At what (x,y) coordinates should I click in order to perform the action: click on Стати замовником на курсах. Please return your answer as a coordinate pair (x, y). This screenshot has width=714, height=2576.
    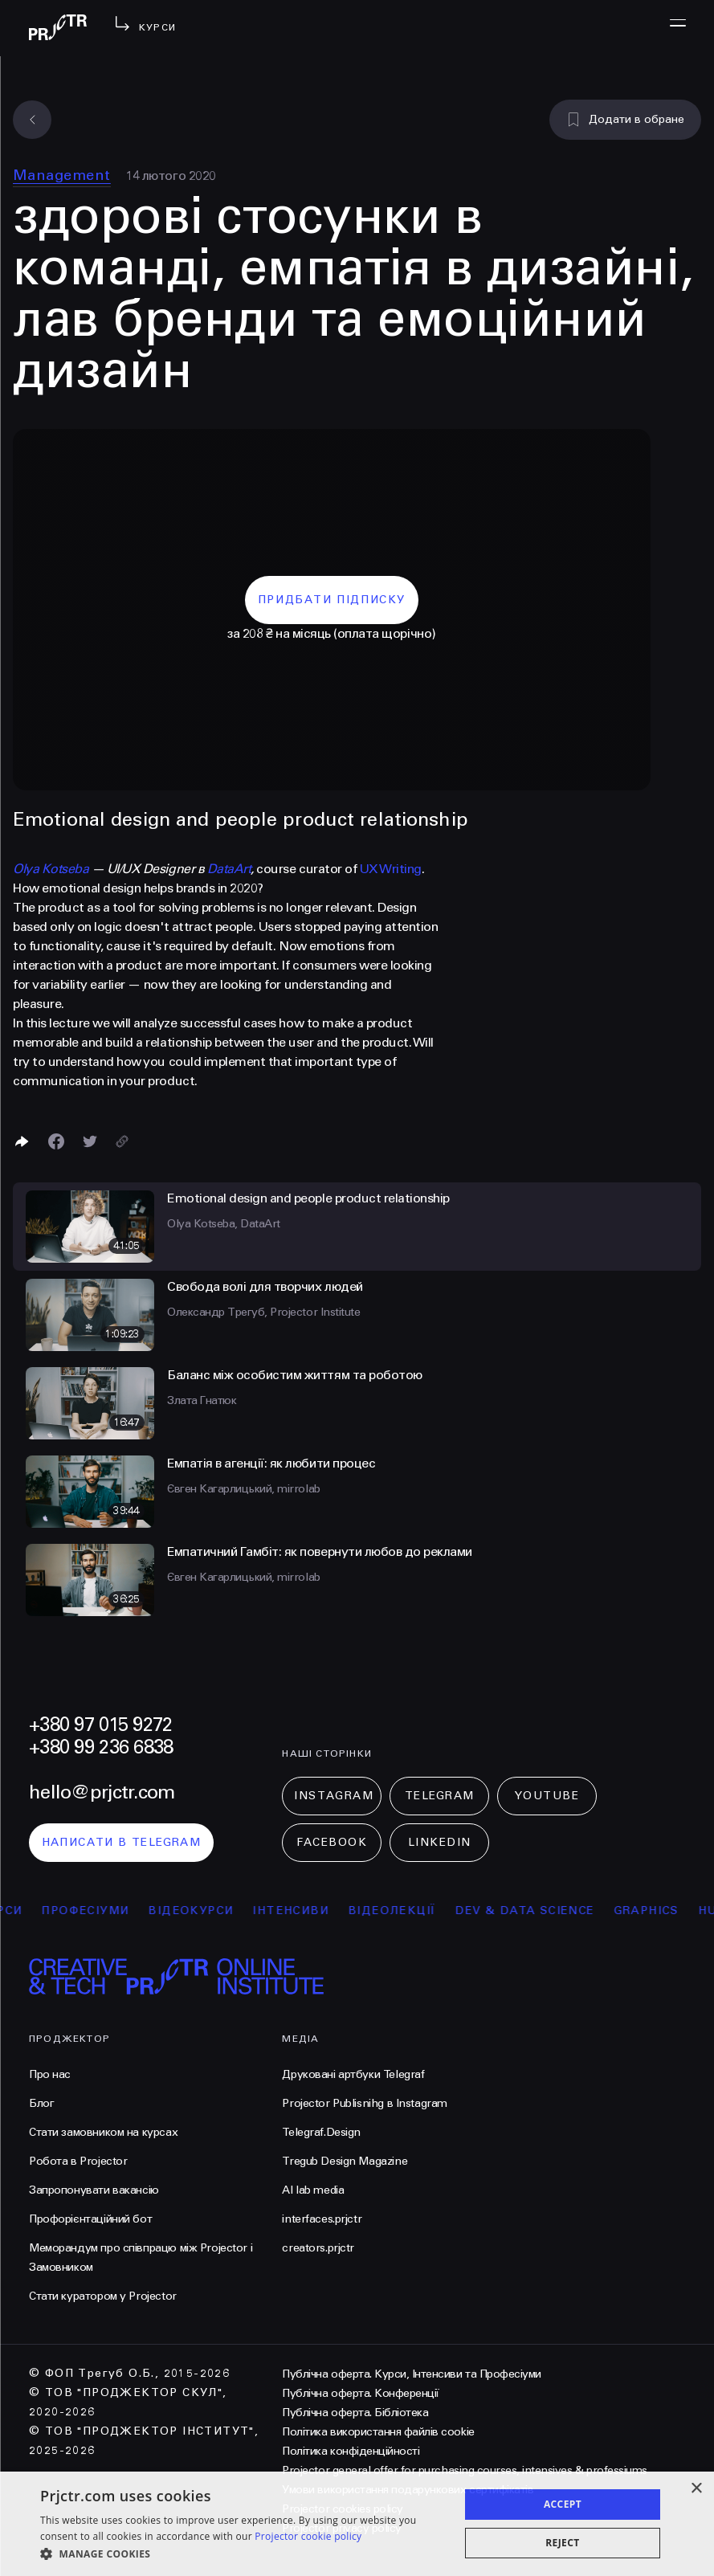
    Looking at the image, I should click on (103, 2132).